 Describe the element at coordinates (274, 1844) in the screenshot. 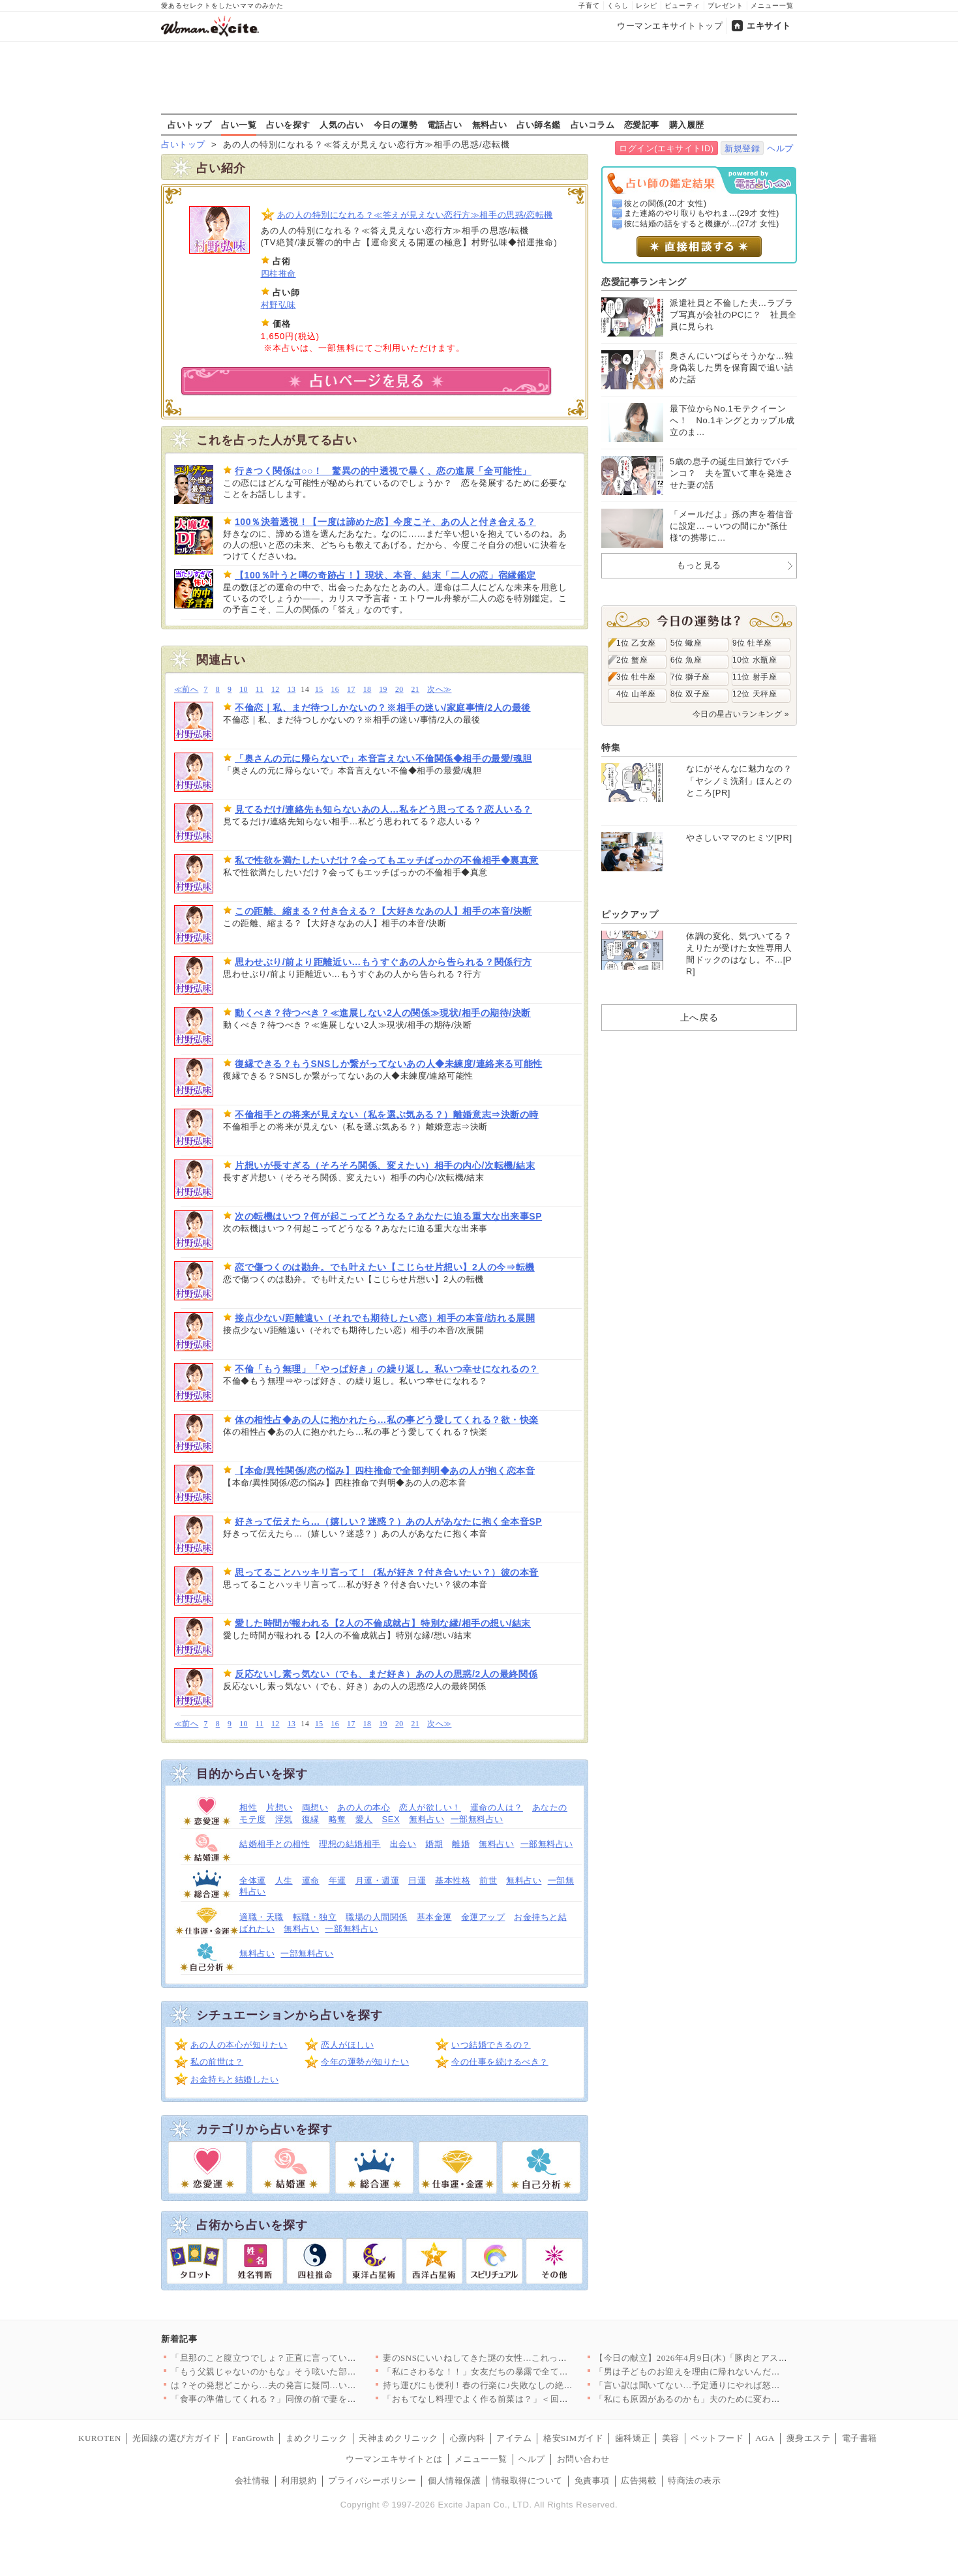

I see `結婚相手との相性` at that location.